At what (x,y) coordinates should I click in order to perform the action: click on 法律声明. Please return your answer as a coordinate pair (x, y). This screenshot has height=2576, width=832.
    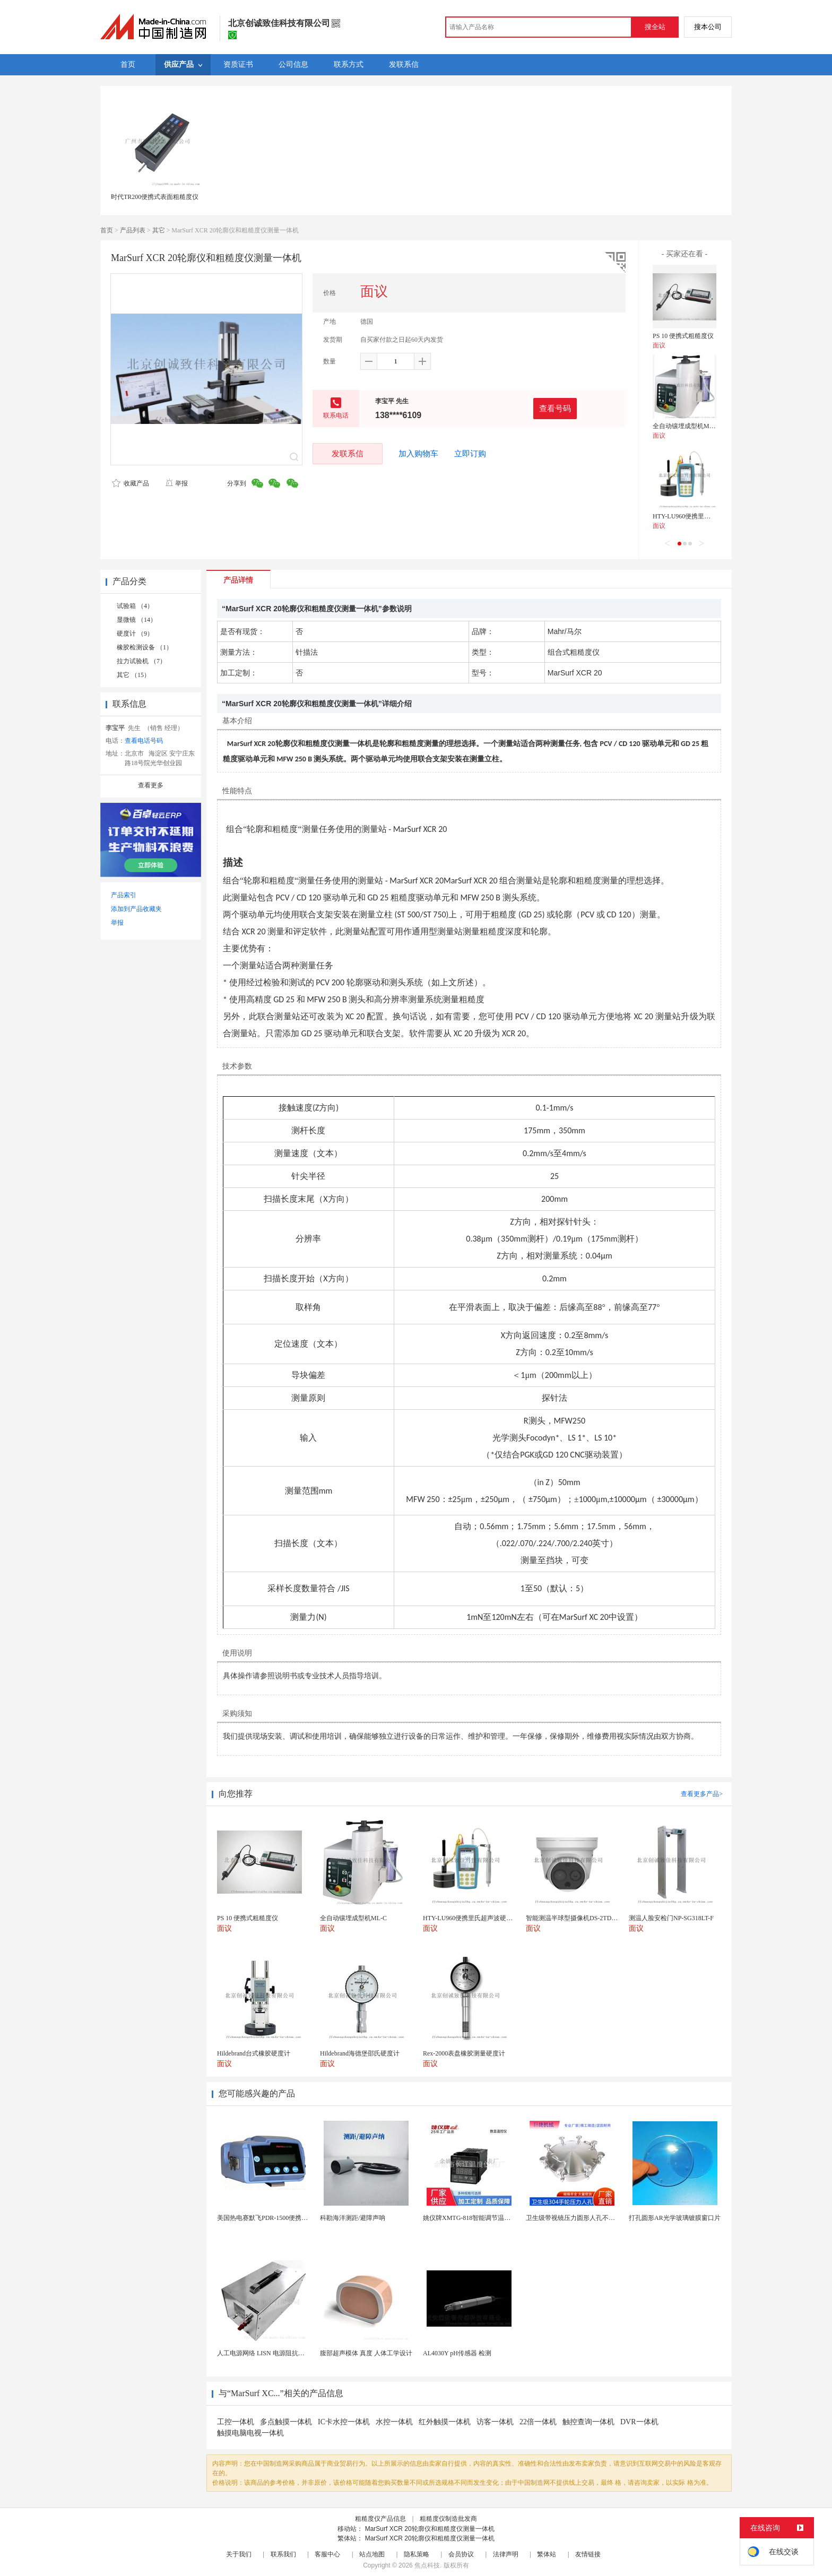
    Looking at the image, I should click on (505, 2554).